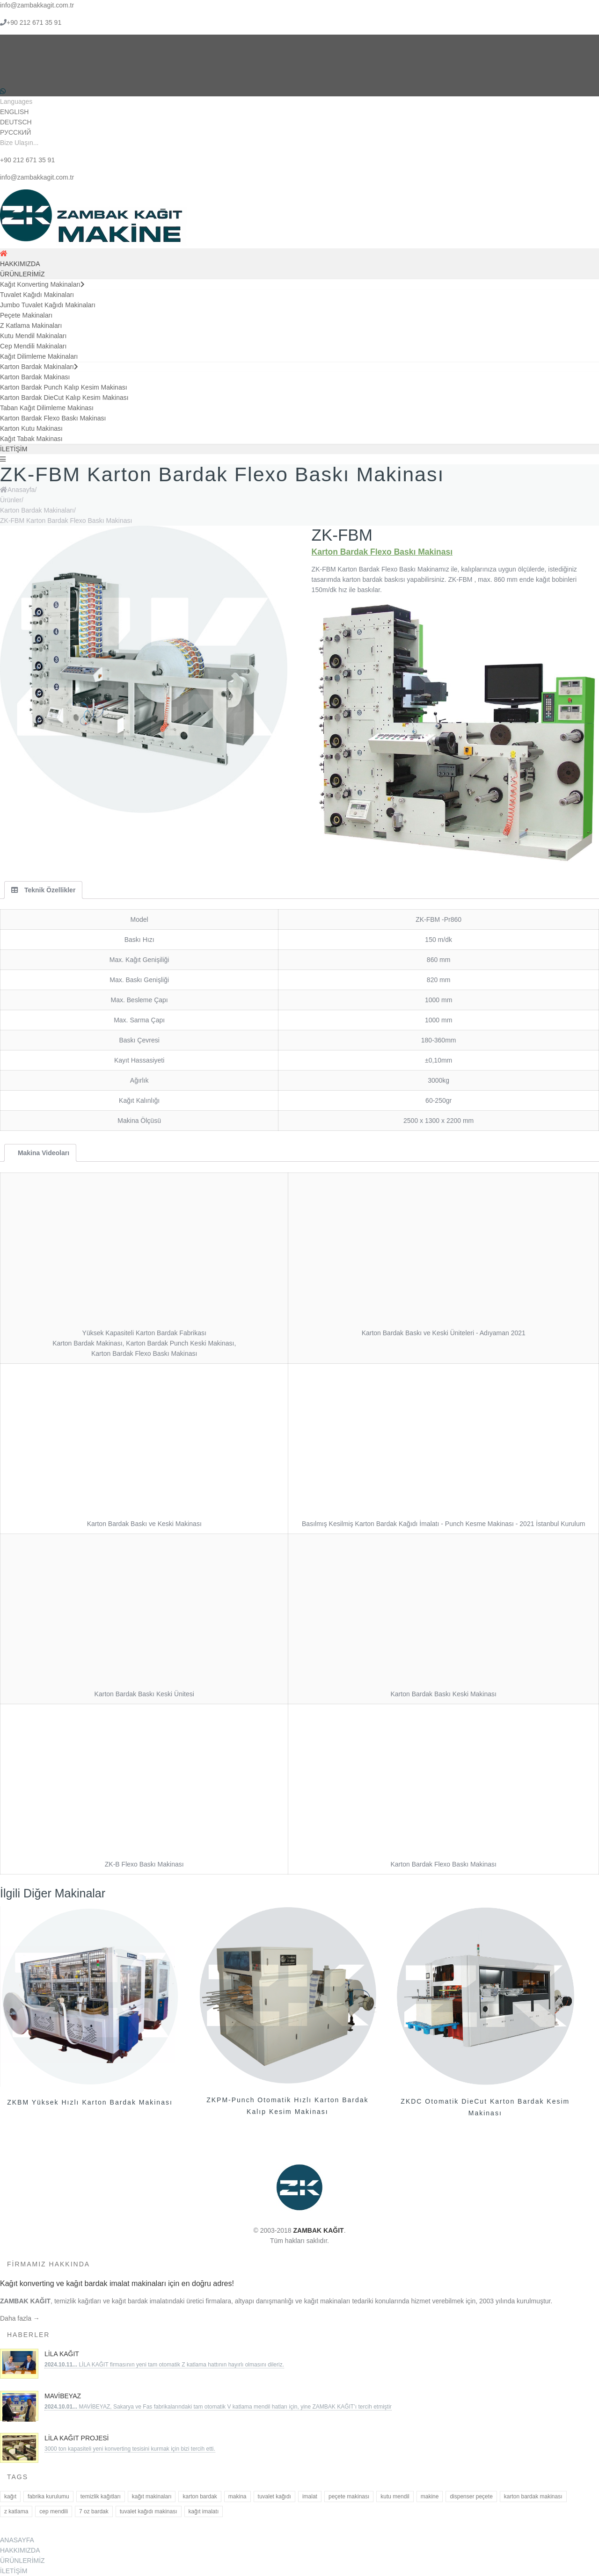  Describe the element at coordinates (20, 2318) in the screenshot. I see `Daha fazla →` at that location.